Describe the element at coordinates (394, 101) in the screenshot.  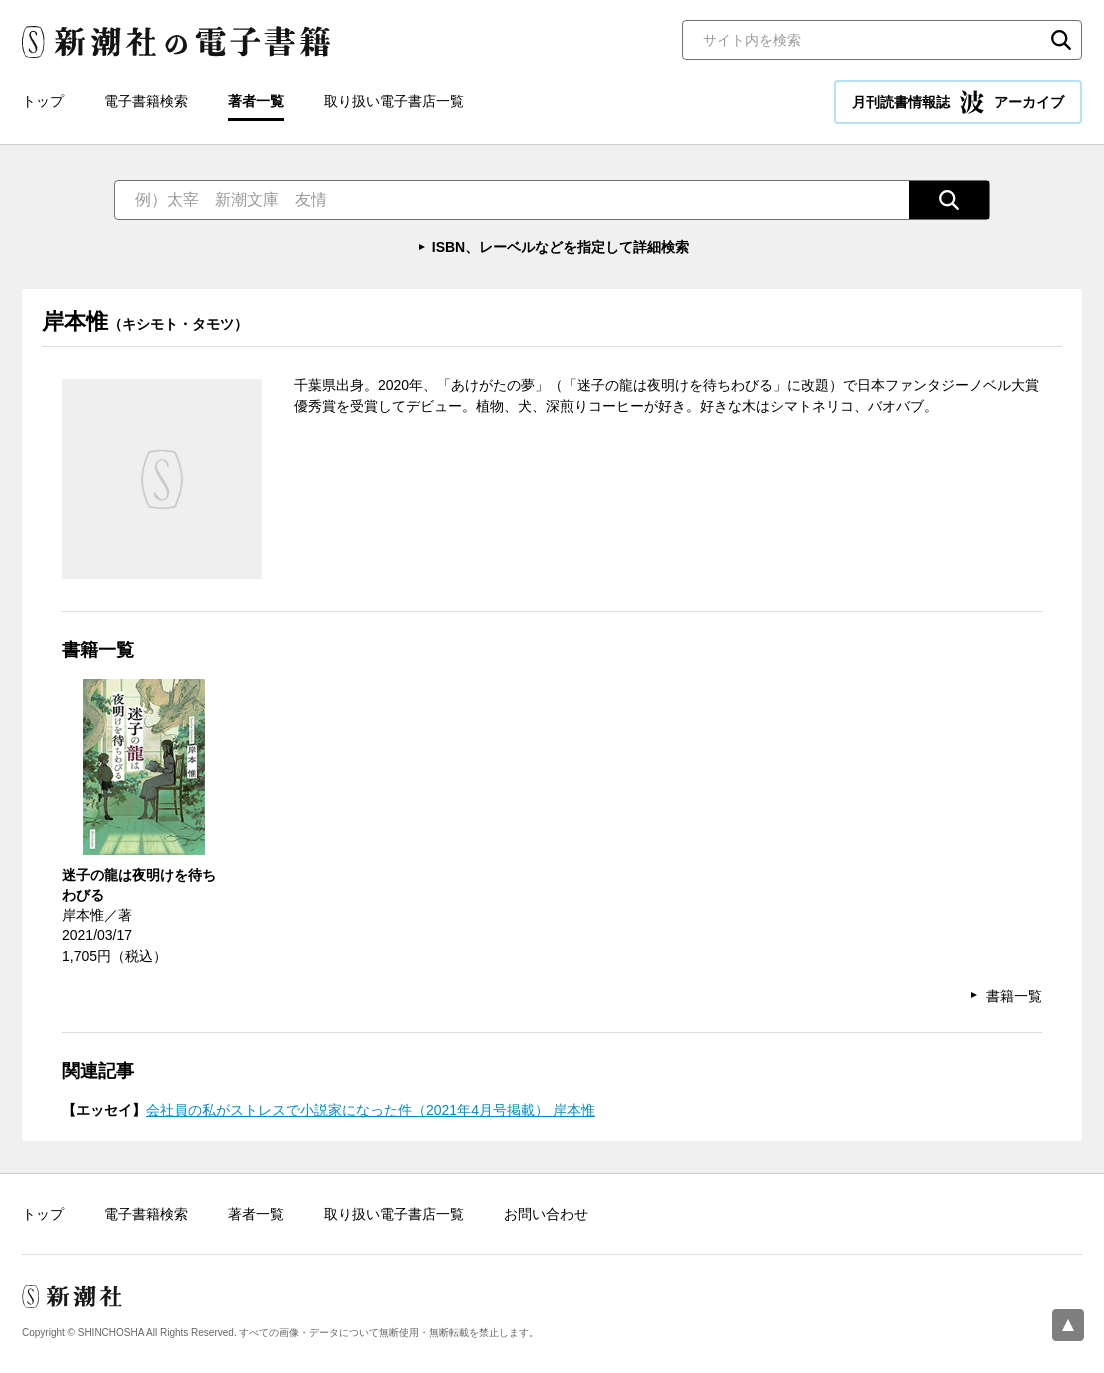
I see `取り扱い電子書店一覧` at that location.